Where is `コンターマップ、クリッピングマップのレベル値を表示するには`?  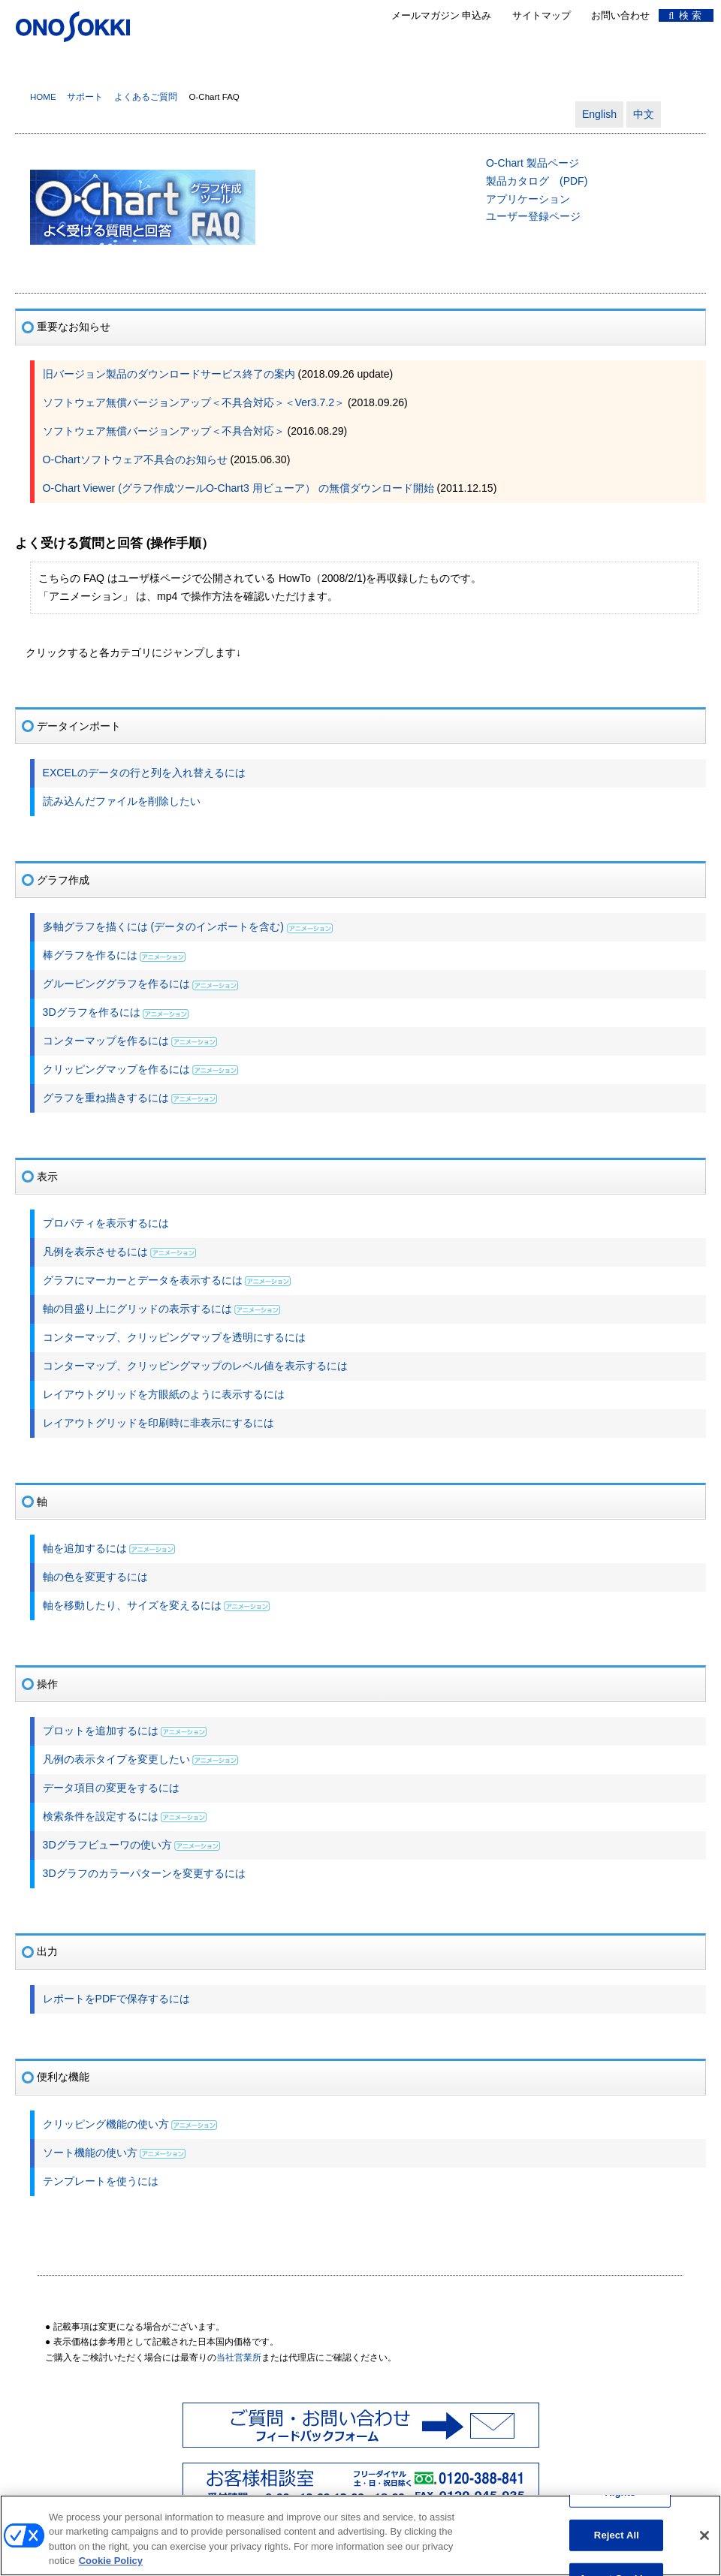
コンターマップ、クリッピングマップのレベル値を表示するには is located at coordinates (195, 1366).